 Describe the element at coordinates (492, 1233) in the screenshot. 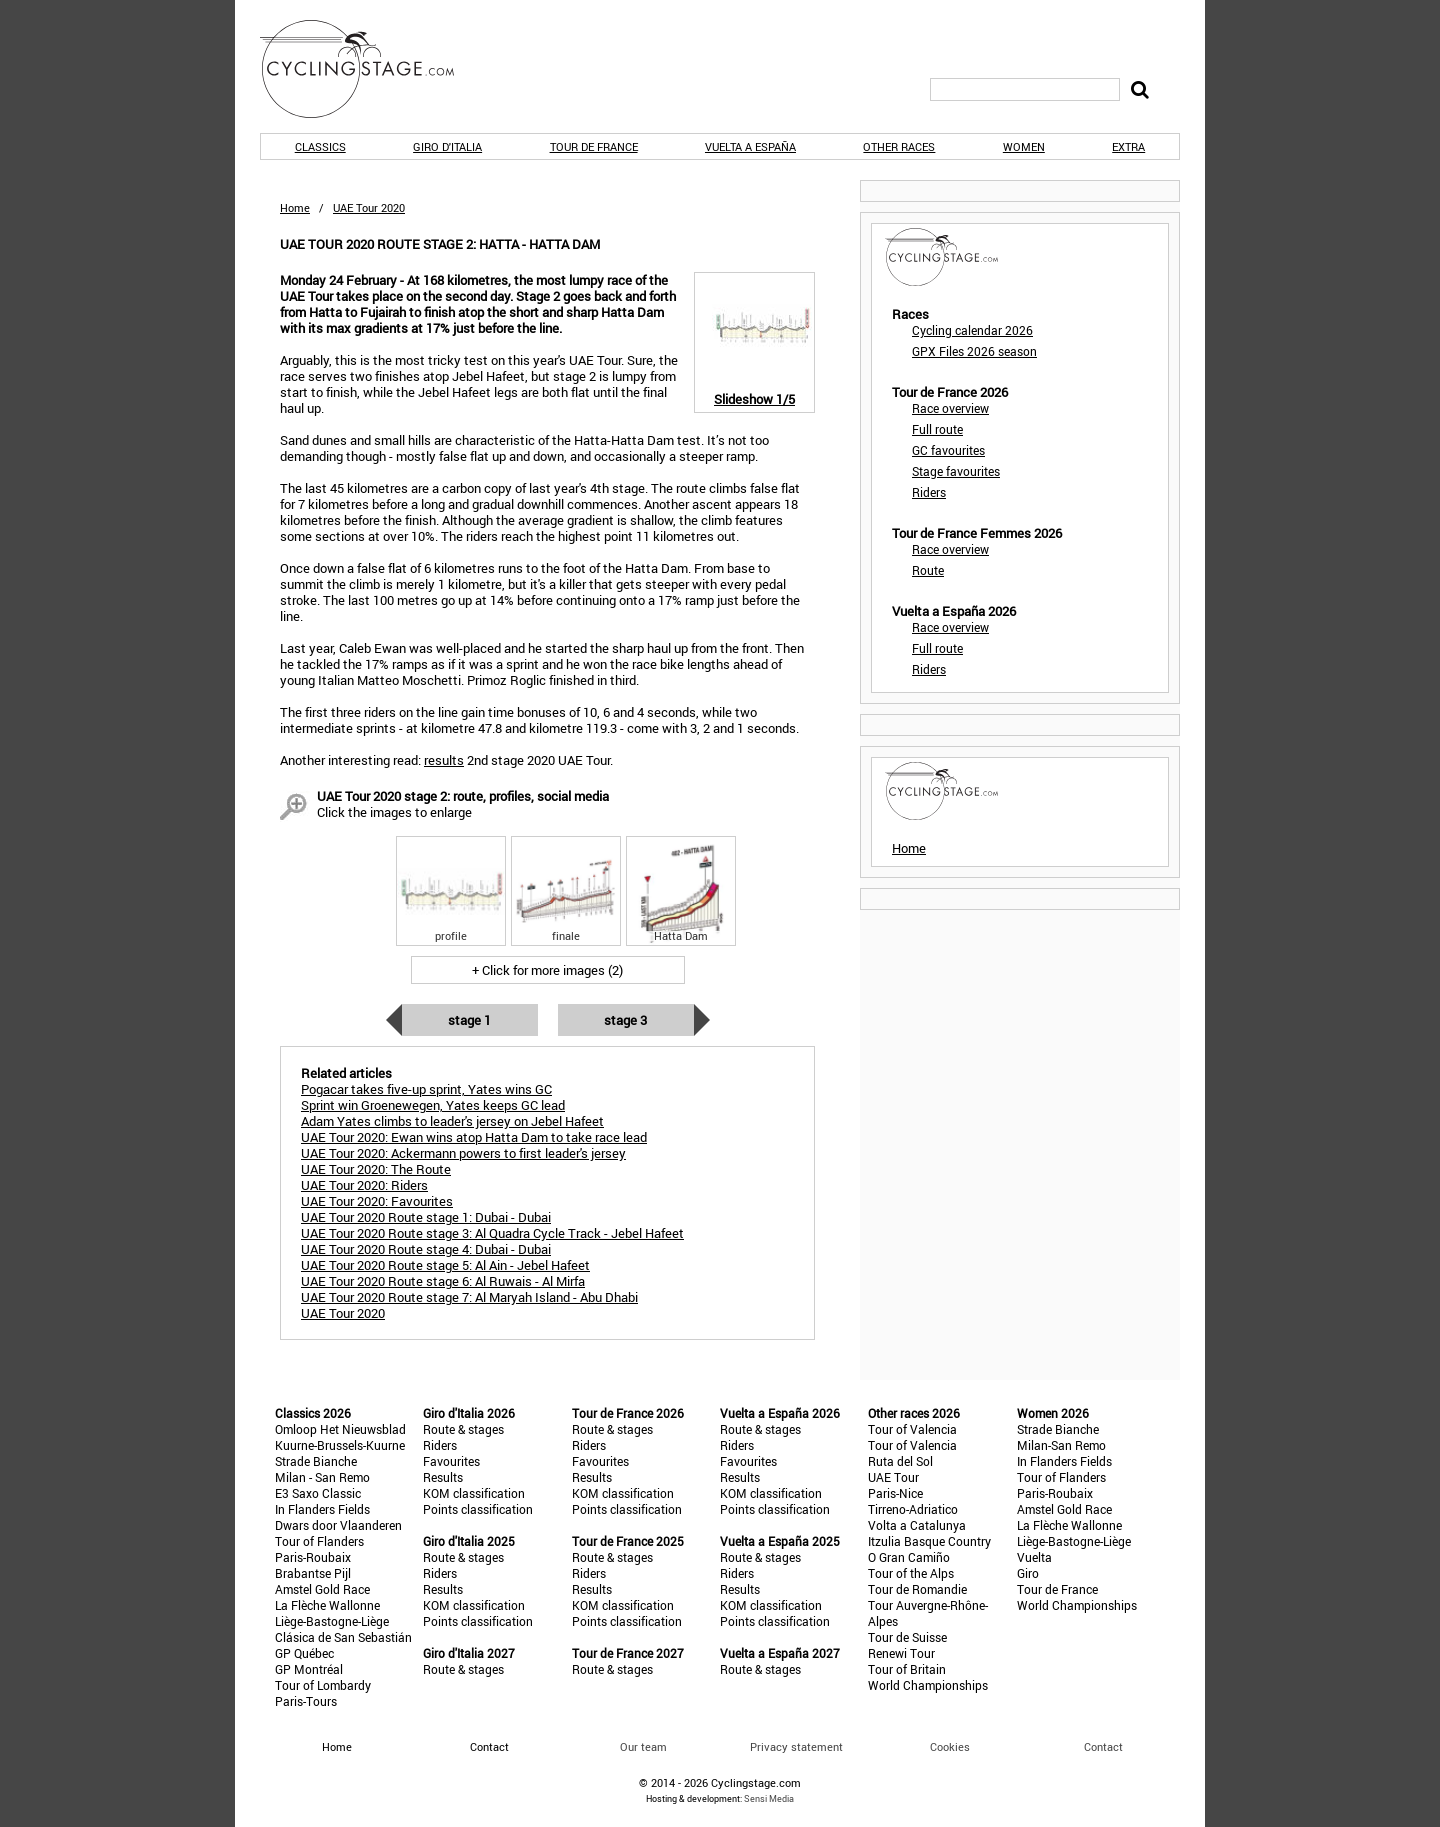

I see `UAE Tour 2020 Route stage 3: Al Quadra Cycle Track - Jebel Hafeet` at that location.